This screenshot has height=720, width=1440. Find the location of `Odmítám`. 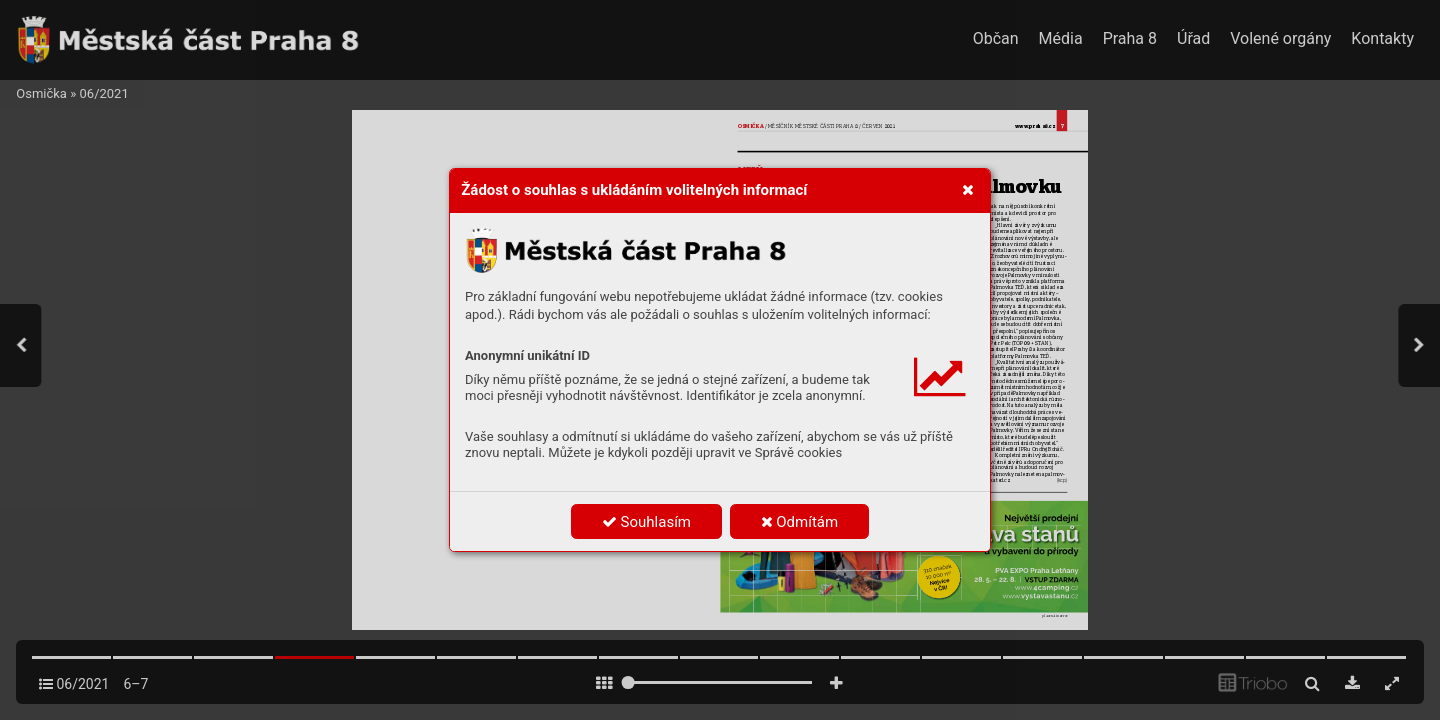

Odmítám is located at coordinates (800, 522).